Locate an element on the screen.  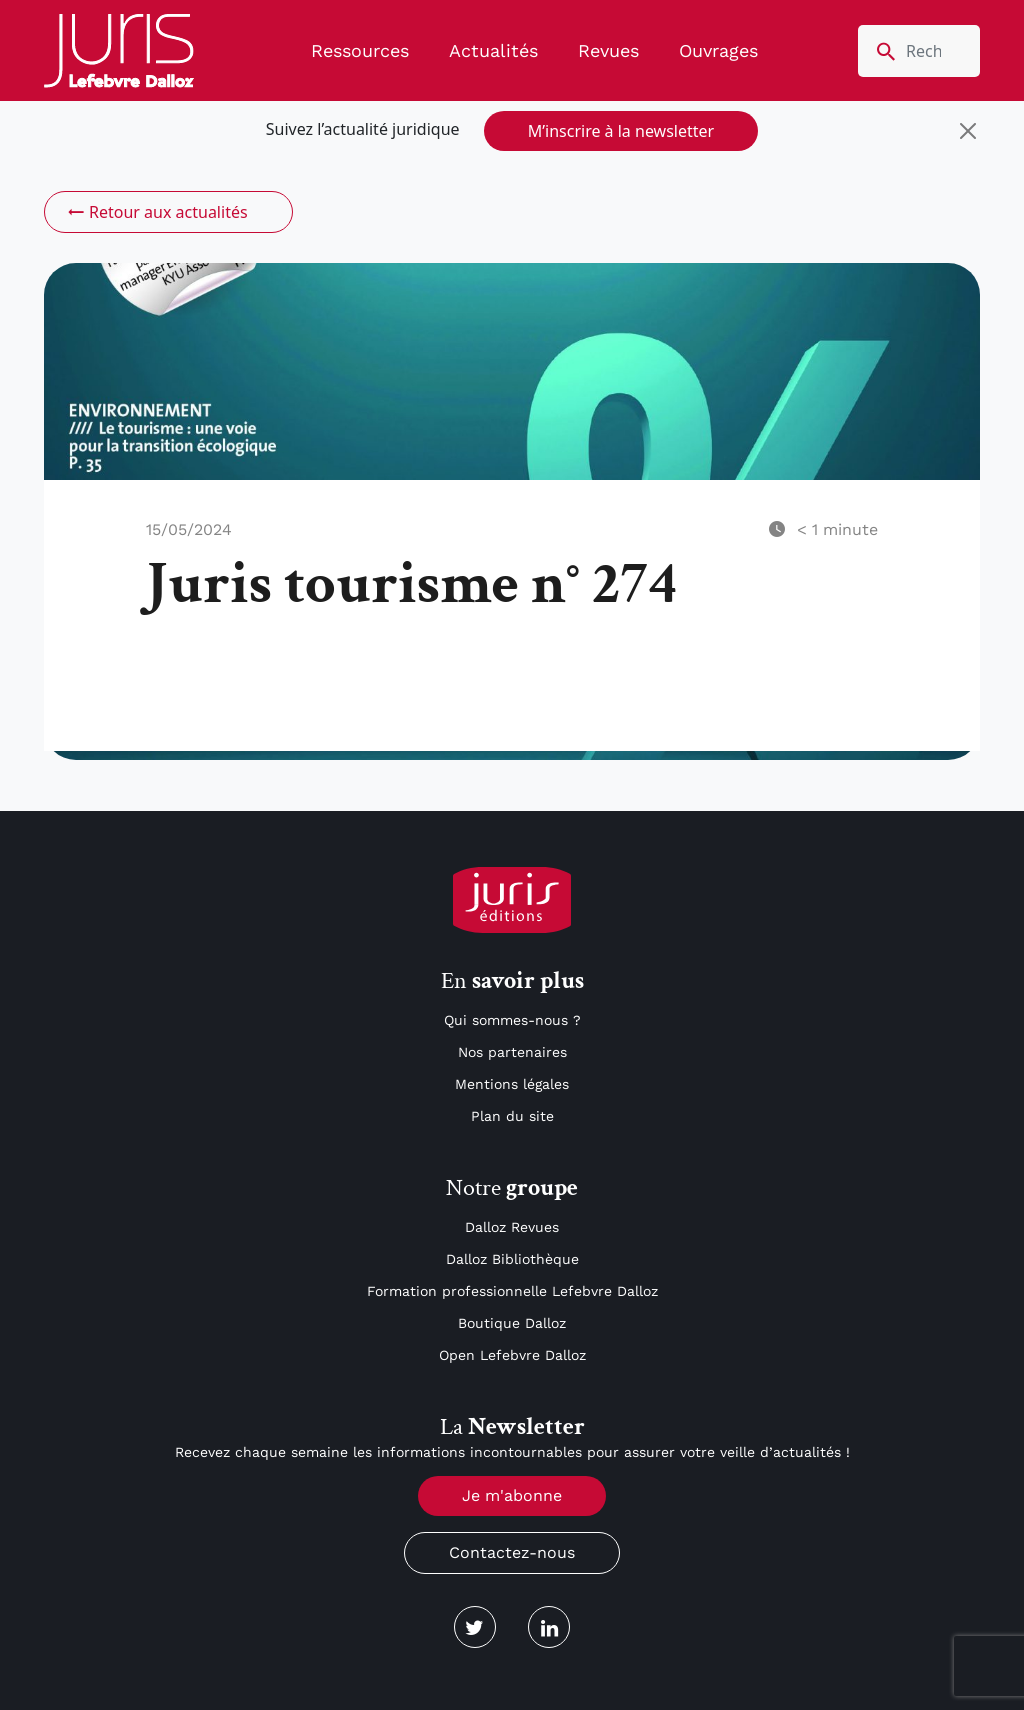
Qui sommes-nous ? is located at coordinates (512, 1020).